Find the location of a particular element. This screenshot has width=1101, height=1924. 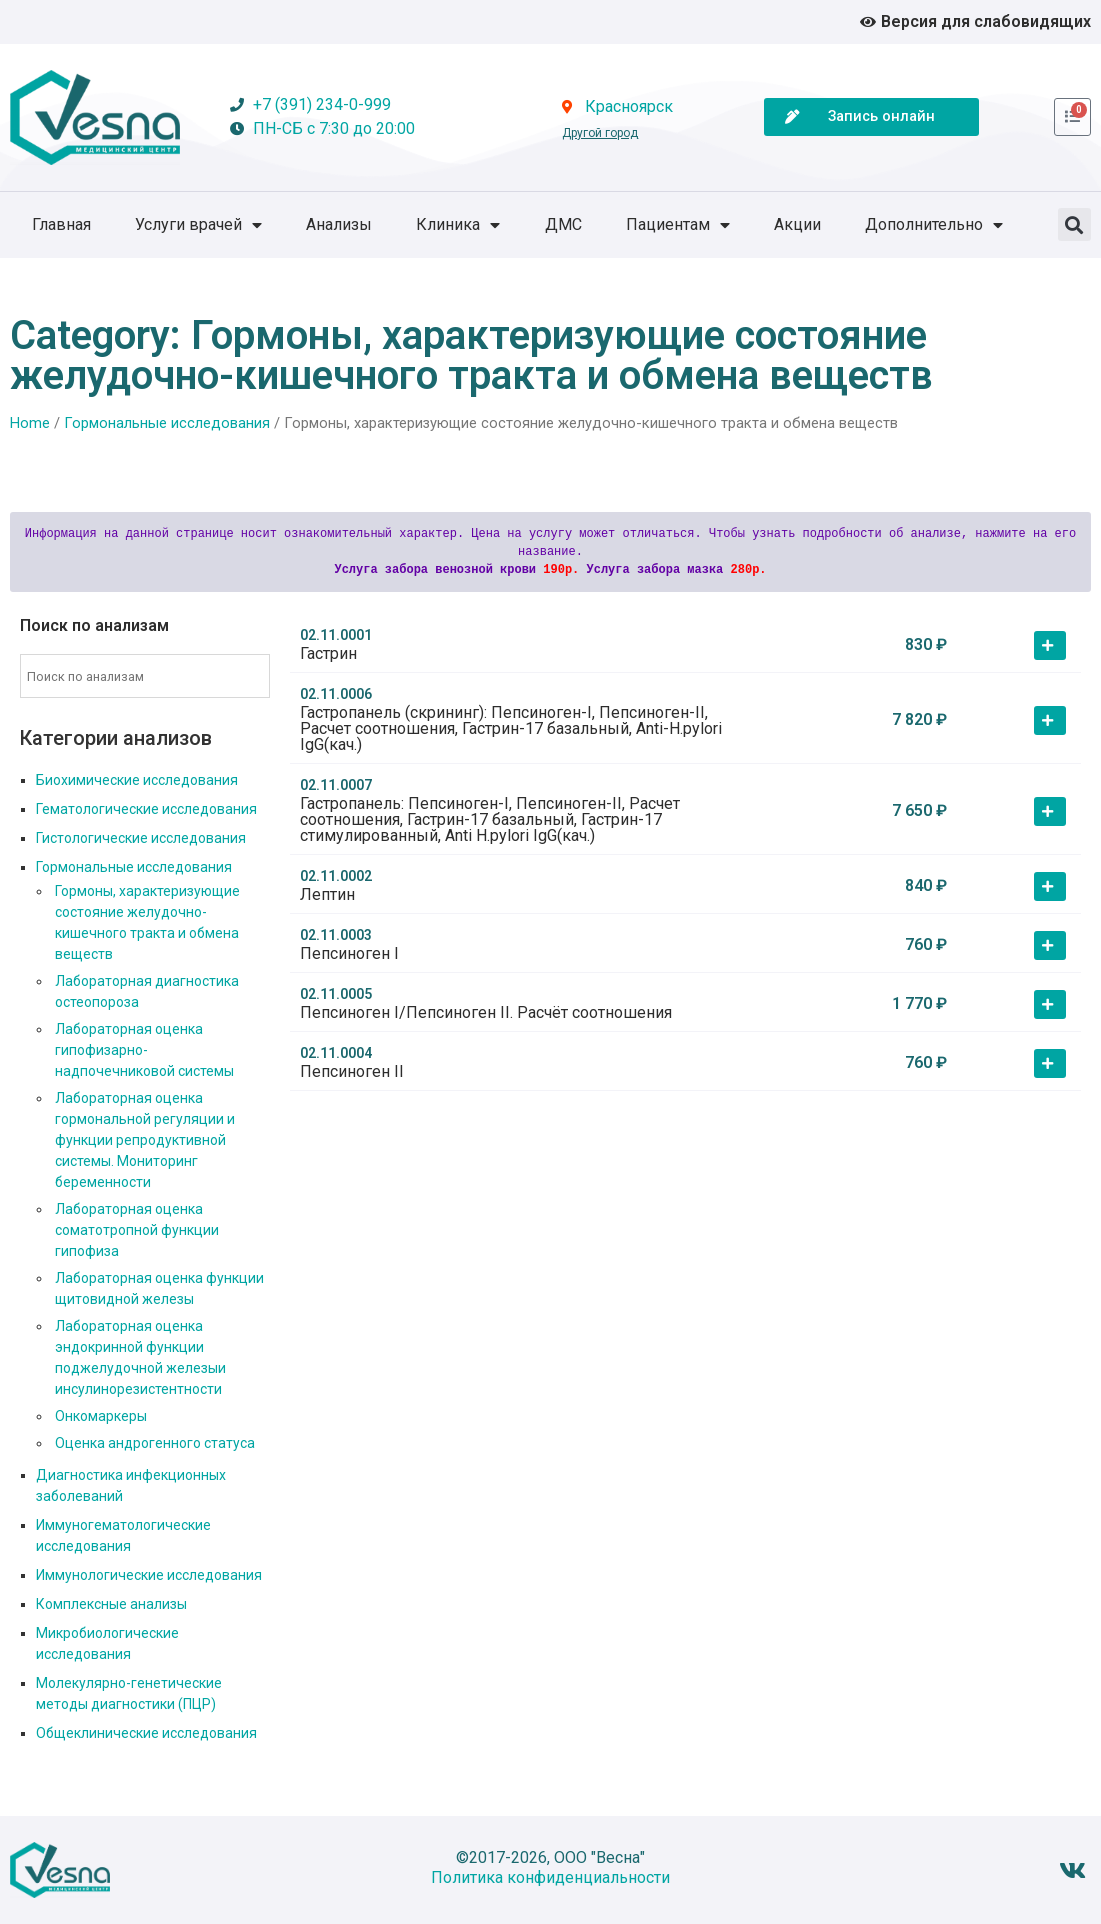

Гистологические исследования is located at coordinates (141, 838).